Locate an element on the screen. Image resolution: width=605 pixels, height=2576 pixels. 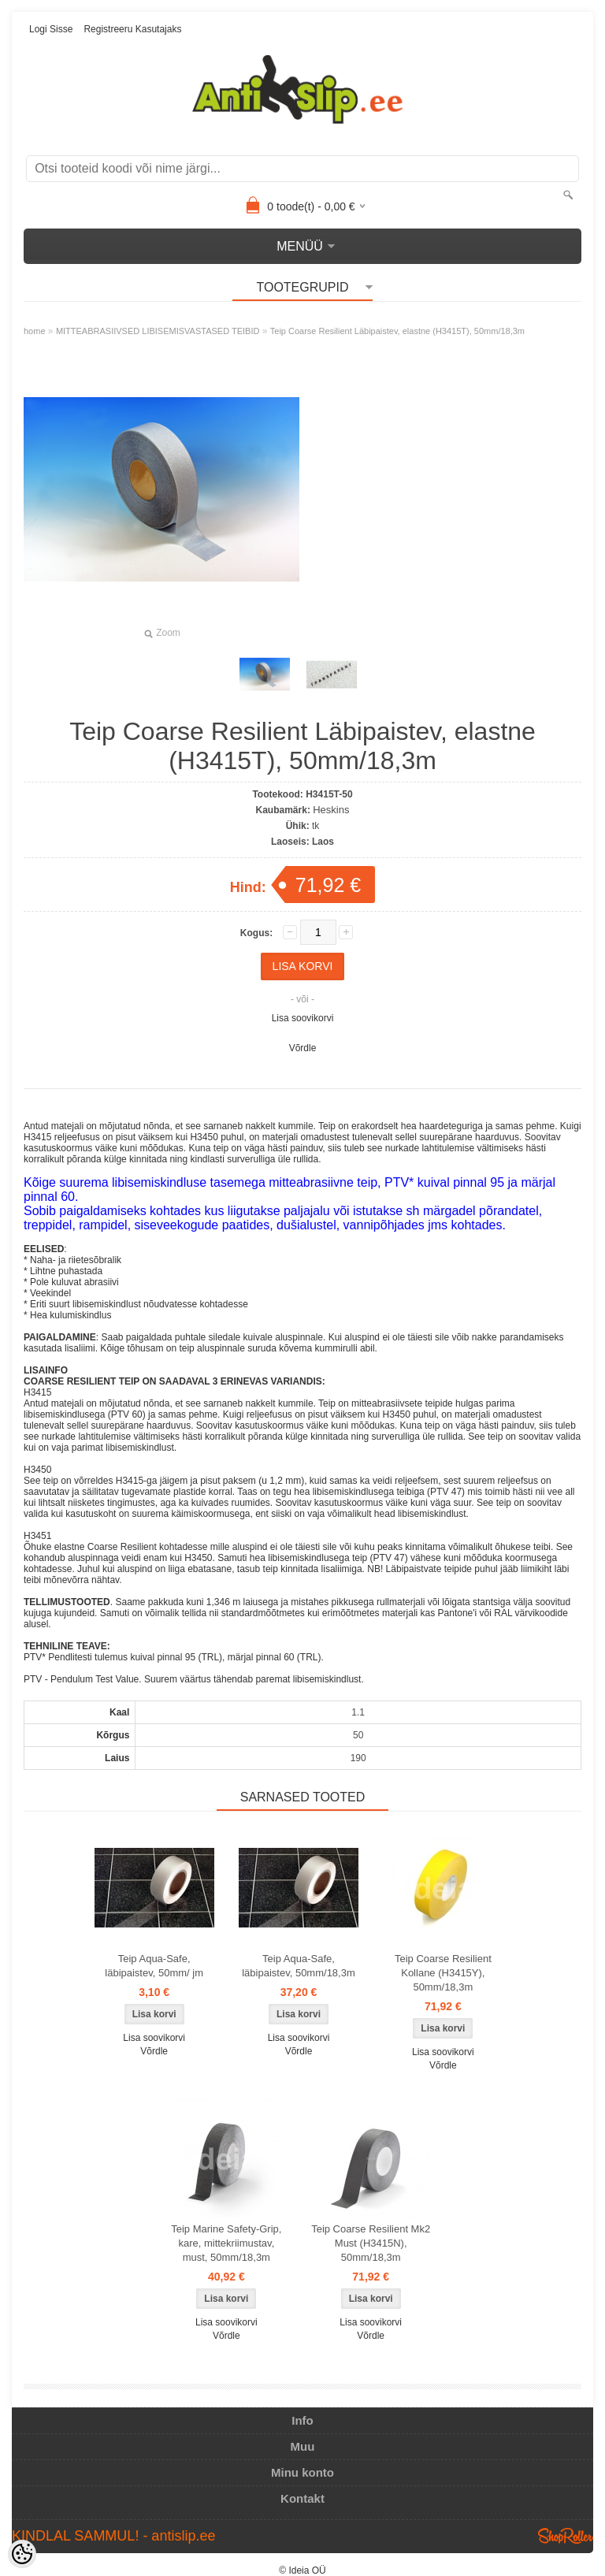
Teip Aqua-Safe, läbipaistev, 50mm/18,3m is located at coordinates (298, 1966).